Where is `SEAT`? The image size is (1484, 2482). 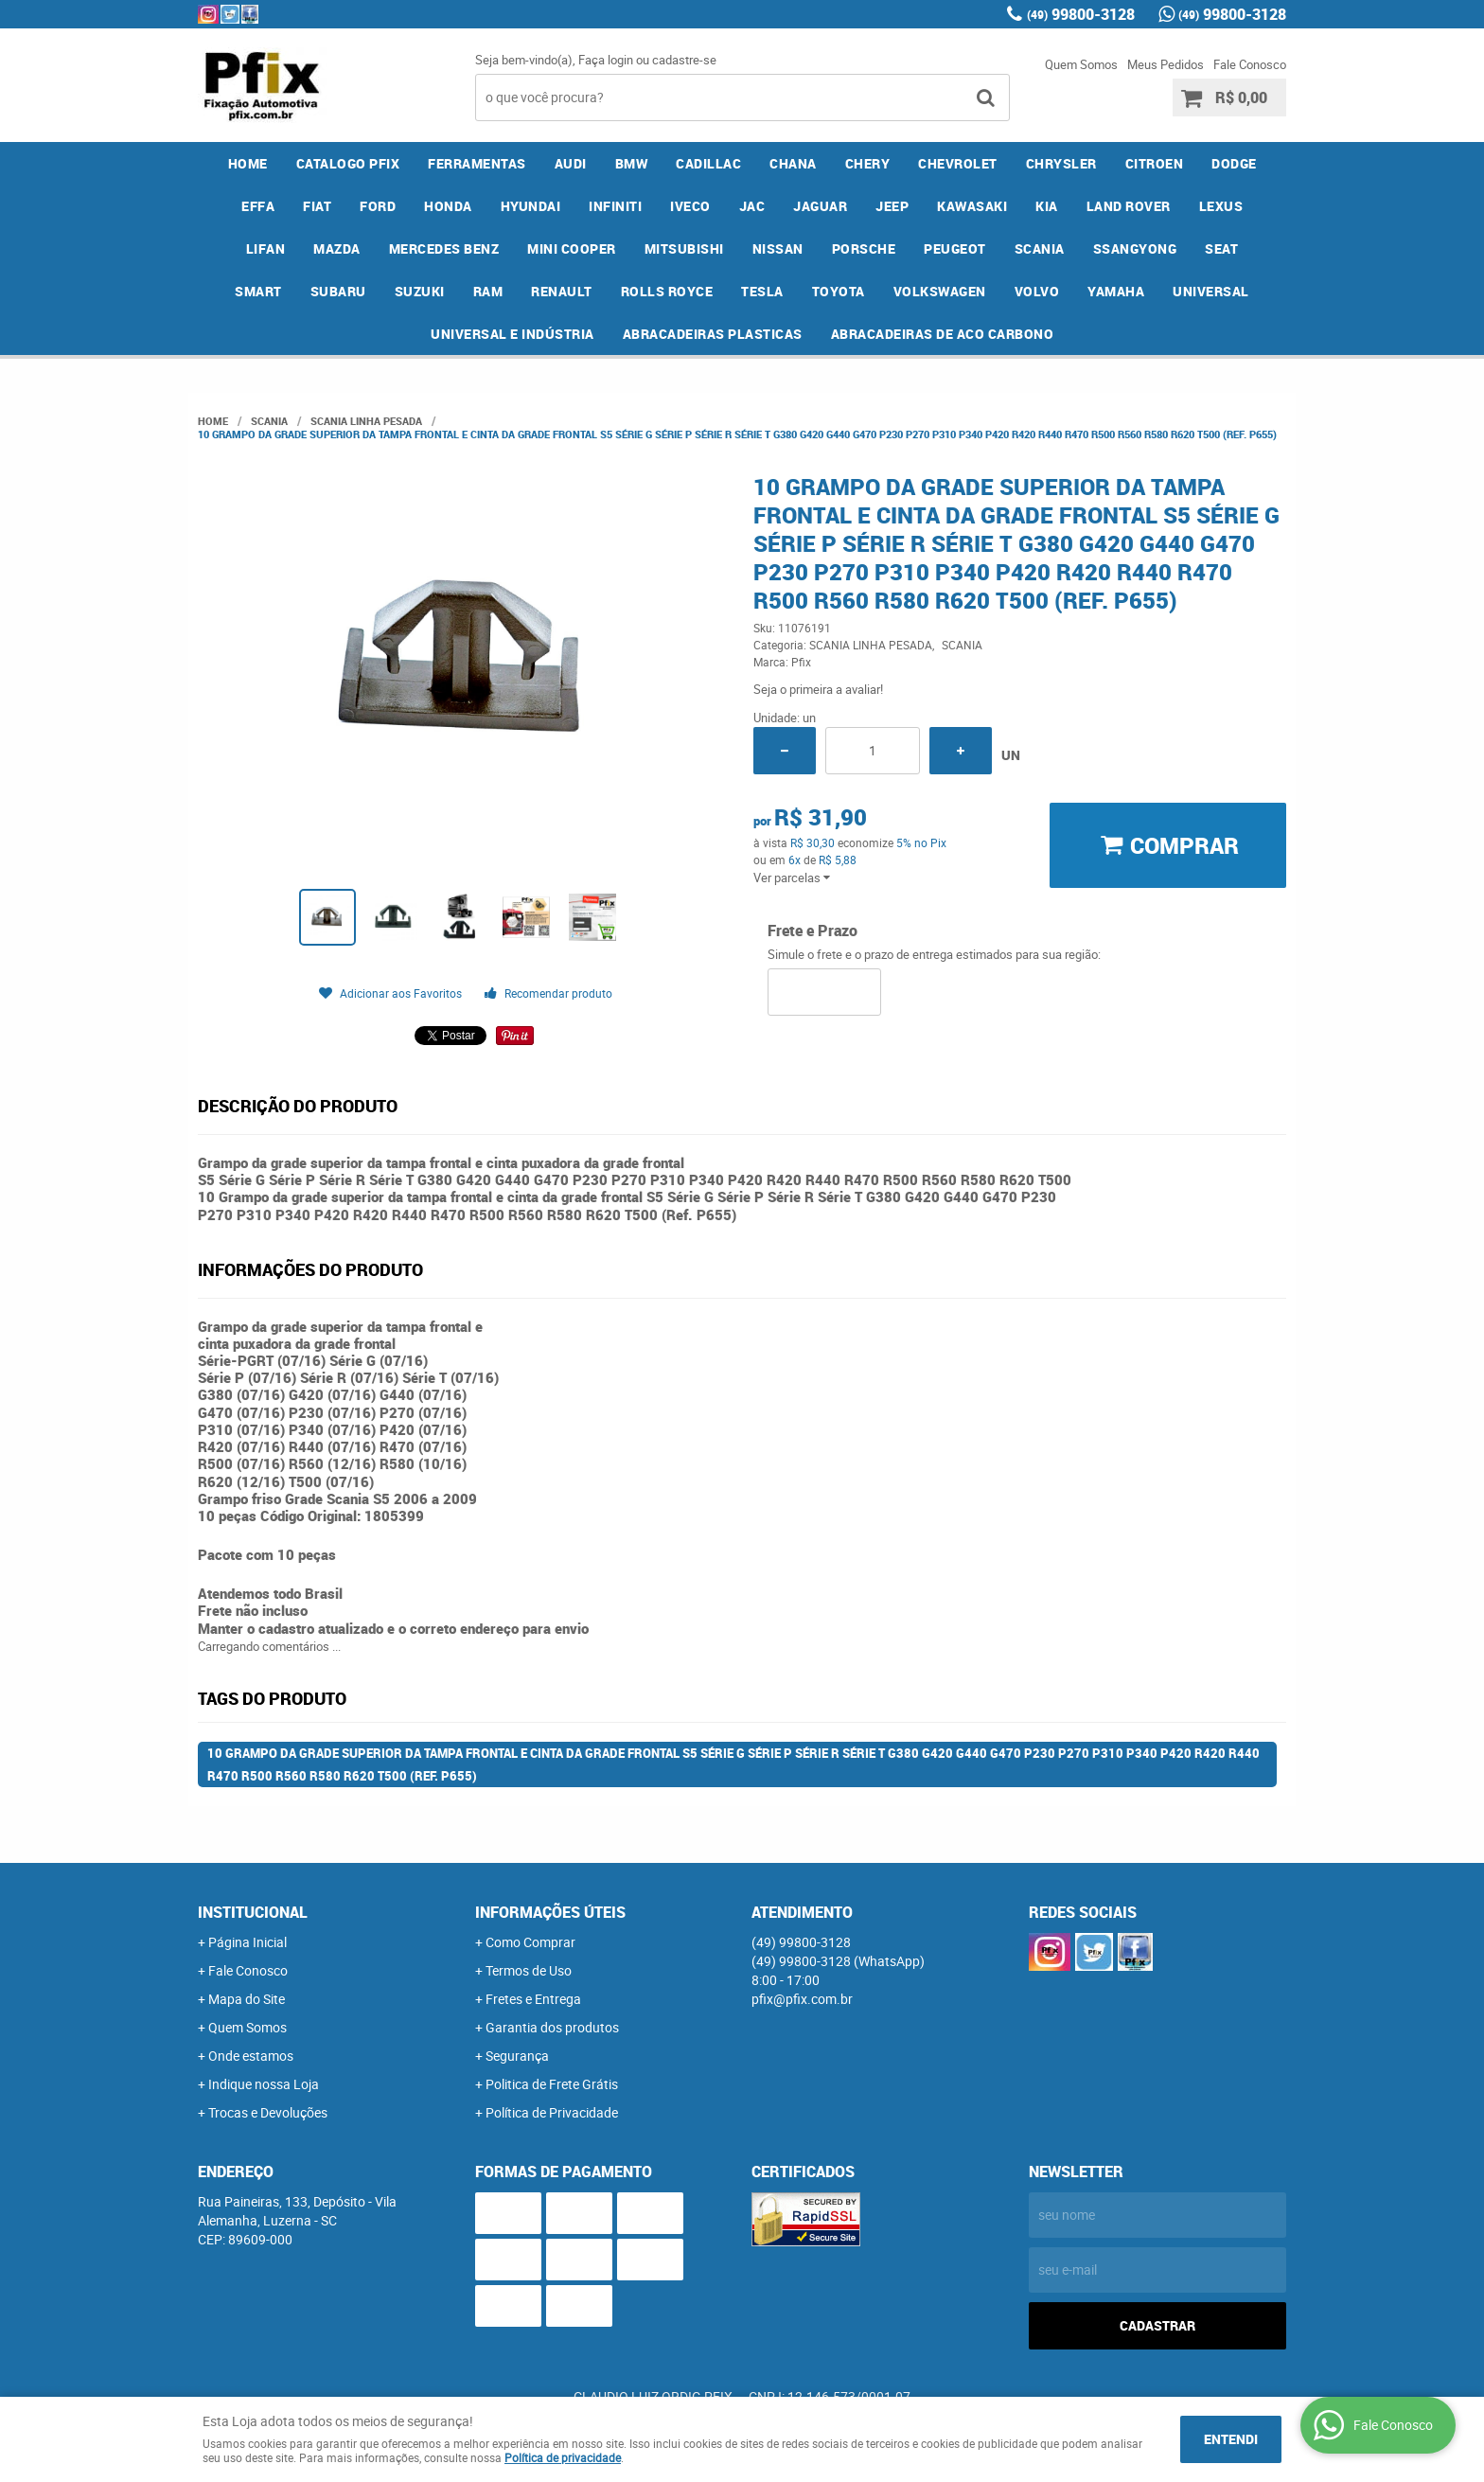
SEAT is located at coordinates (1221, 248).